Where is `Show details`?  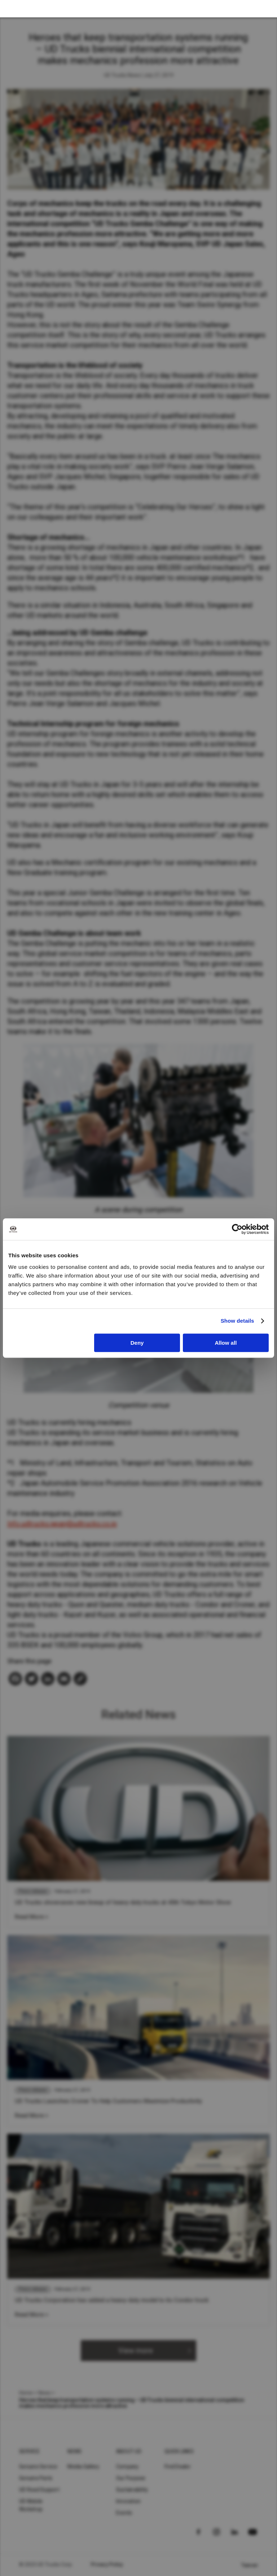 Show details is located at coordinates (237, 1321).